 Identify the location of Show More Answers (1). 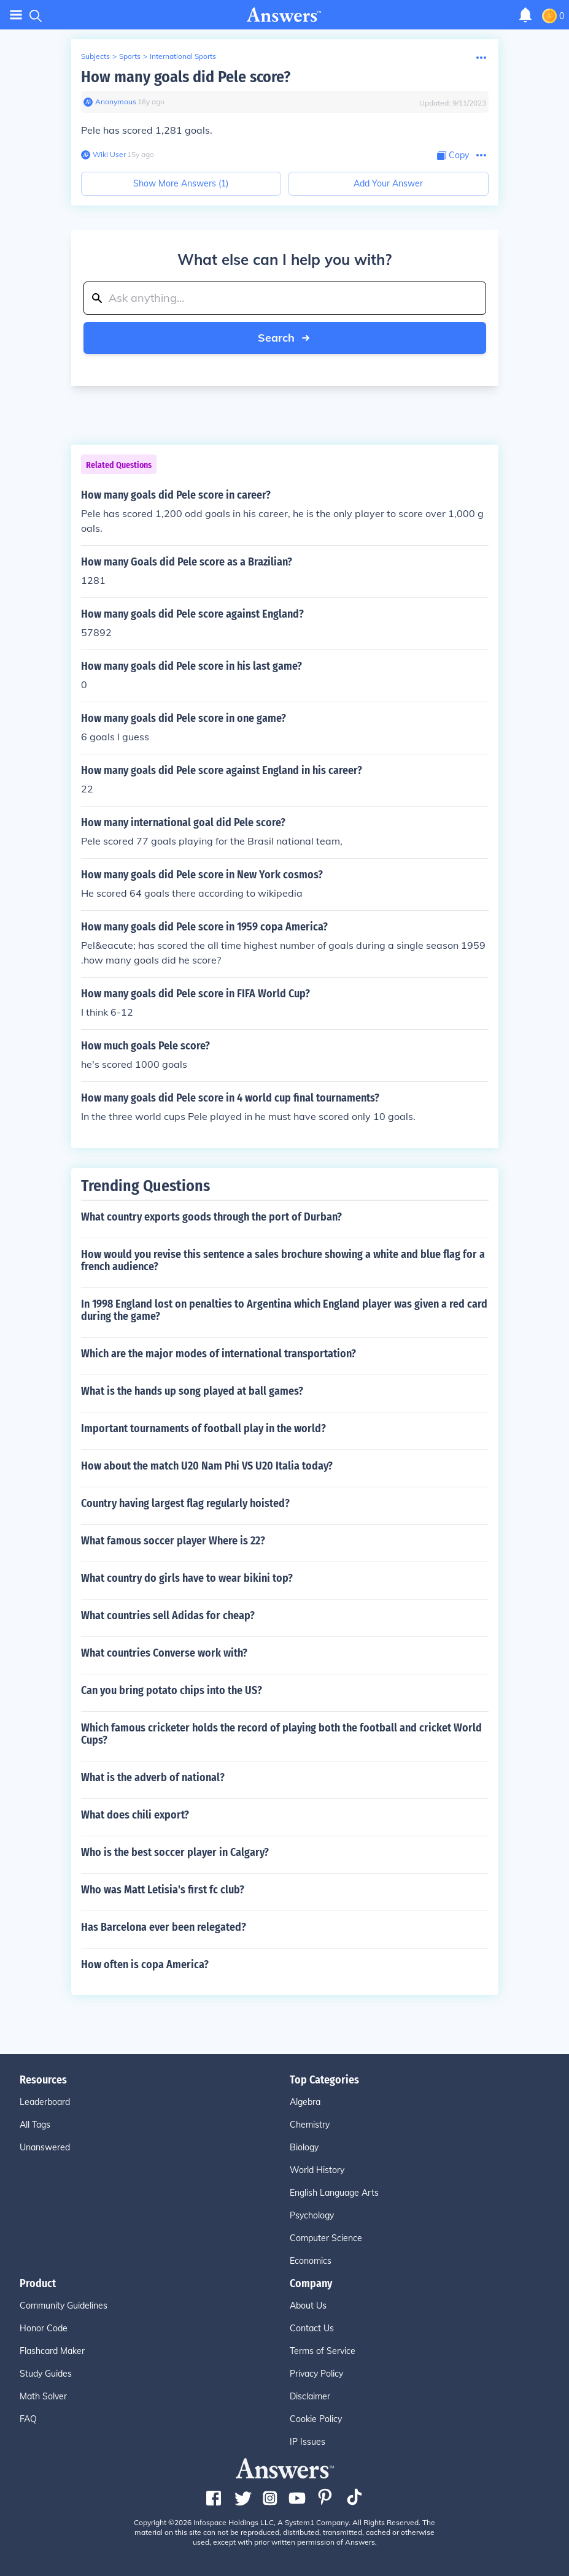
(180, 183).